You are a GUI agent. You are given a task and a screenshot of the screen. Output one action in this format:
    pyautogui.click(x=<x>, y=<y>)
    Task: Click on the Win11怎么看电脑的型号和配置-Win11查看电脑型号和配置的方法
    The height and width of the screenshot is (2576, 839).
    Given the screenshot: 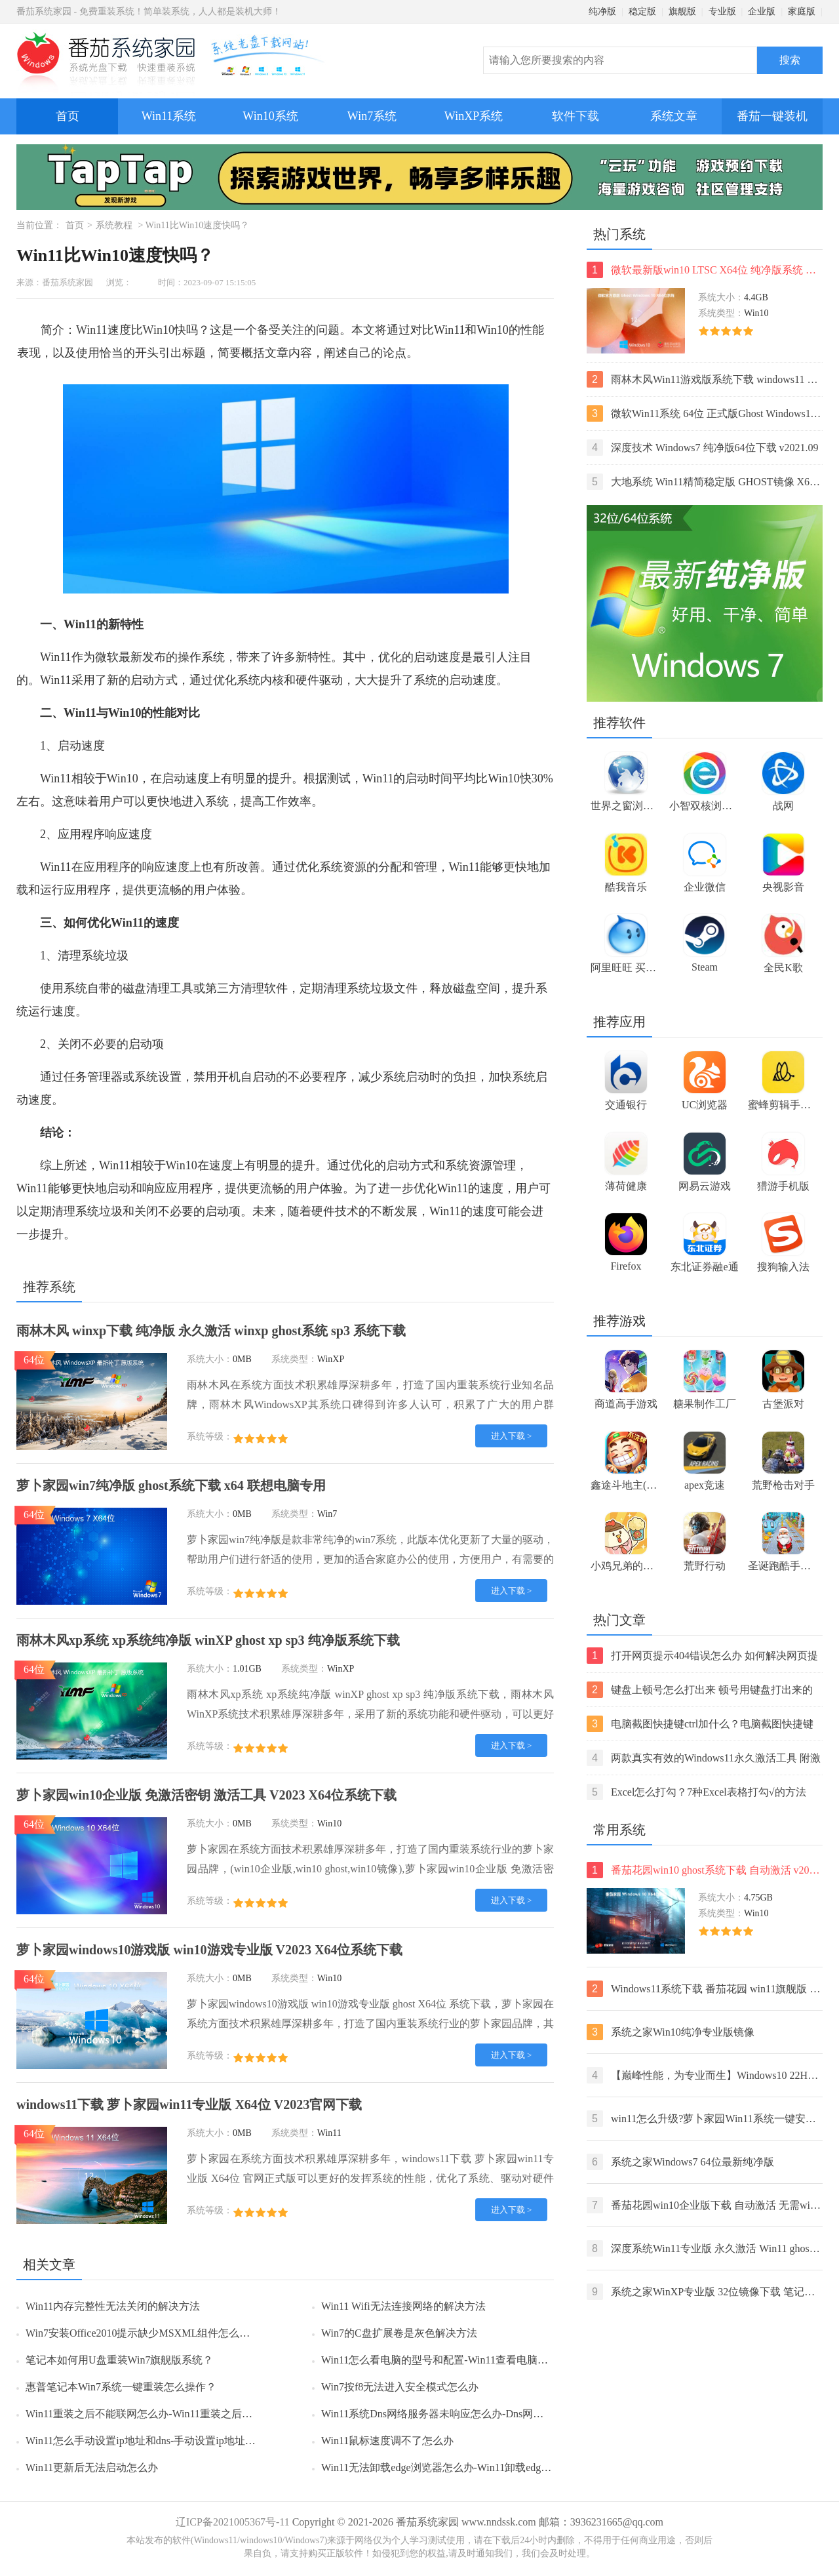 What is the action you would take?
    pyautogui.click(x=471, y=2359)
    